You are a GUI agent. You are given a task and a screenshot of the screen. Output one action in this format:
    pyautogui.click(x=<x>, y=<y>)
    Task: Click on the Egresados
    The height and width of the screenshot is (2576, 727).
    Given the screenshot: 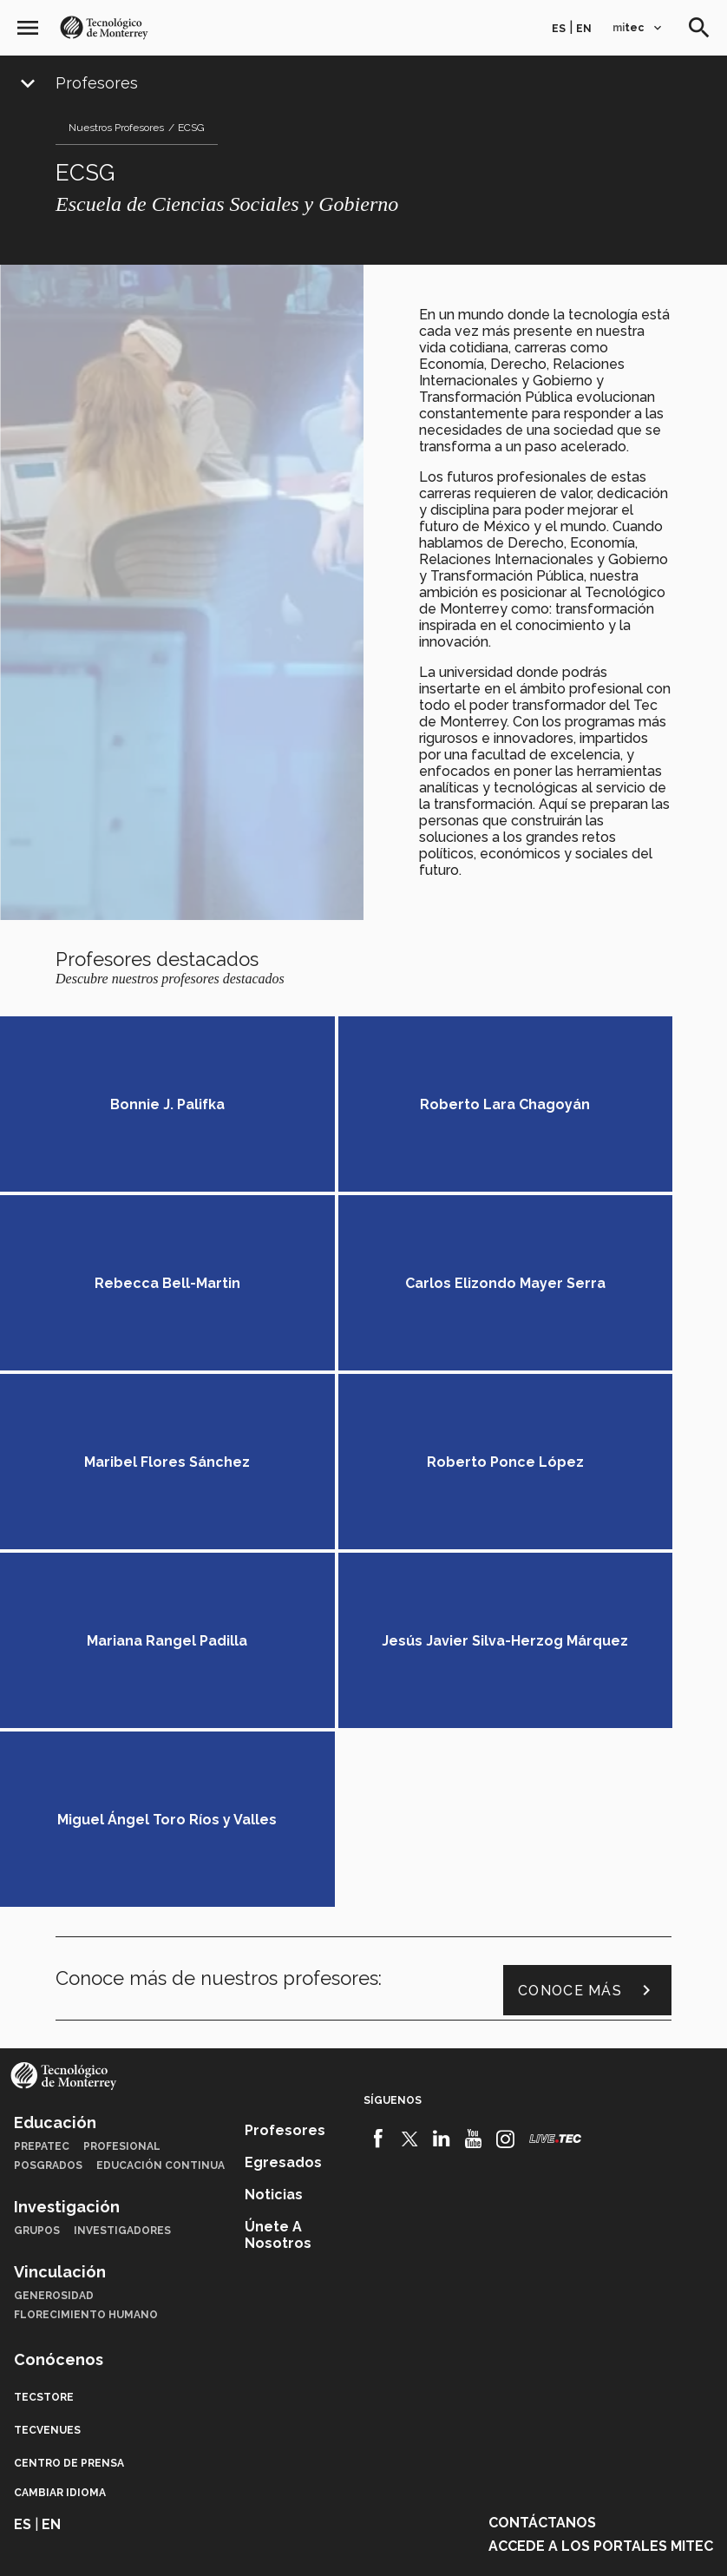 What is the action you would take?
    pyautogui.click(x=283, y=1824)
    